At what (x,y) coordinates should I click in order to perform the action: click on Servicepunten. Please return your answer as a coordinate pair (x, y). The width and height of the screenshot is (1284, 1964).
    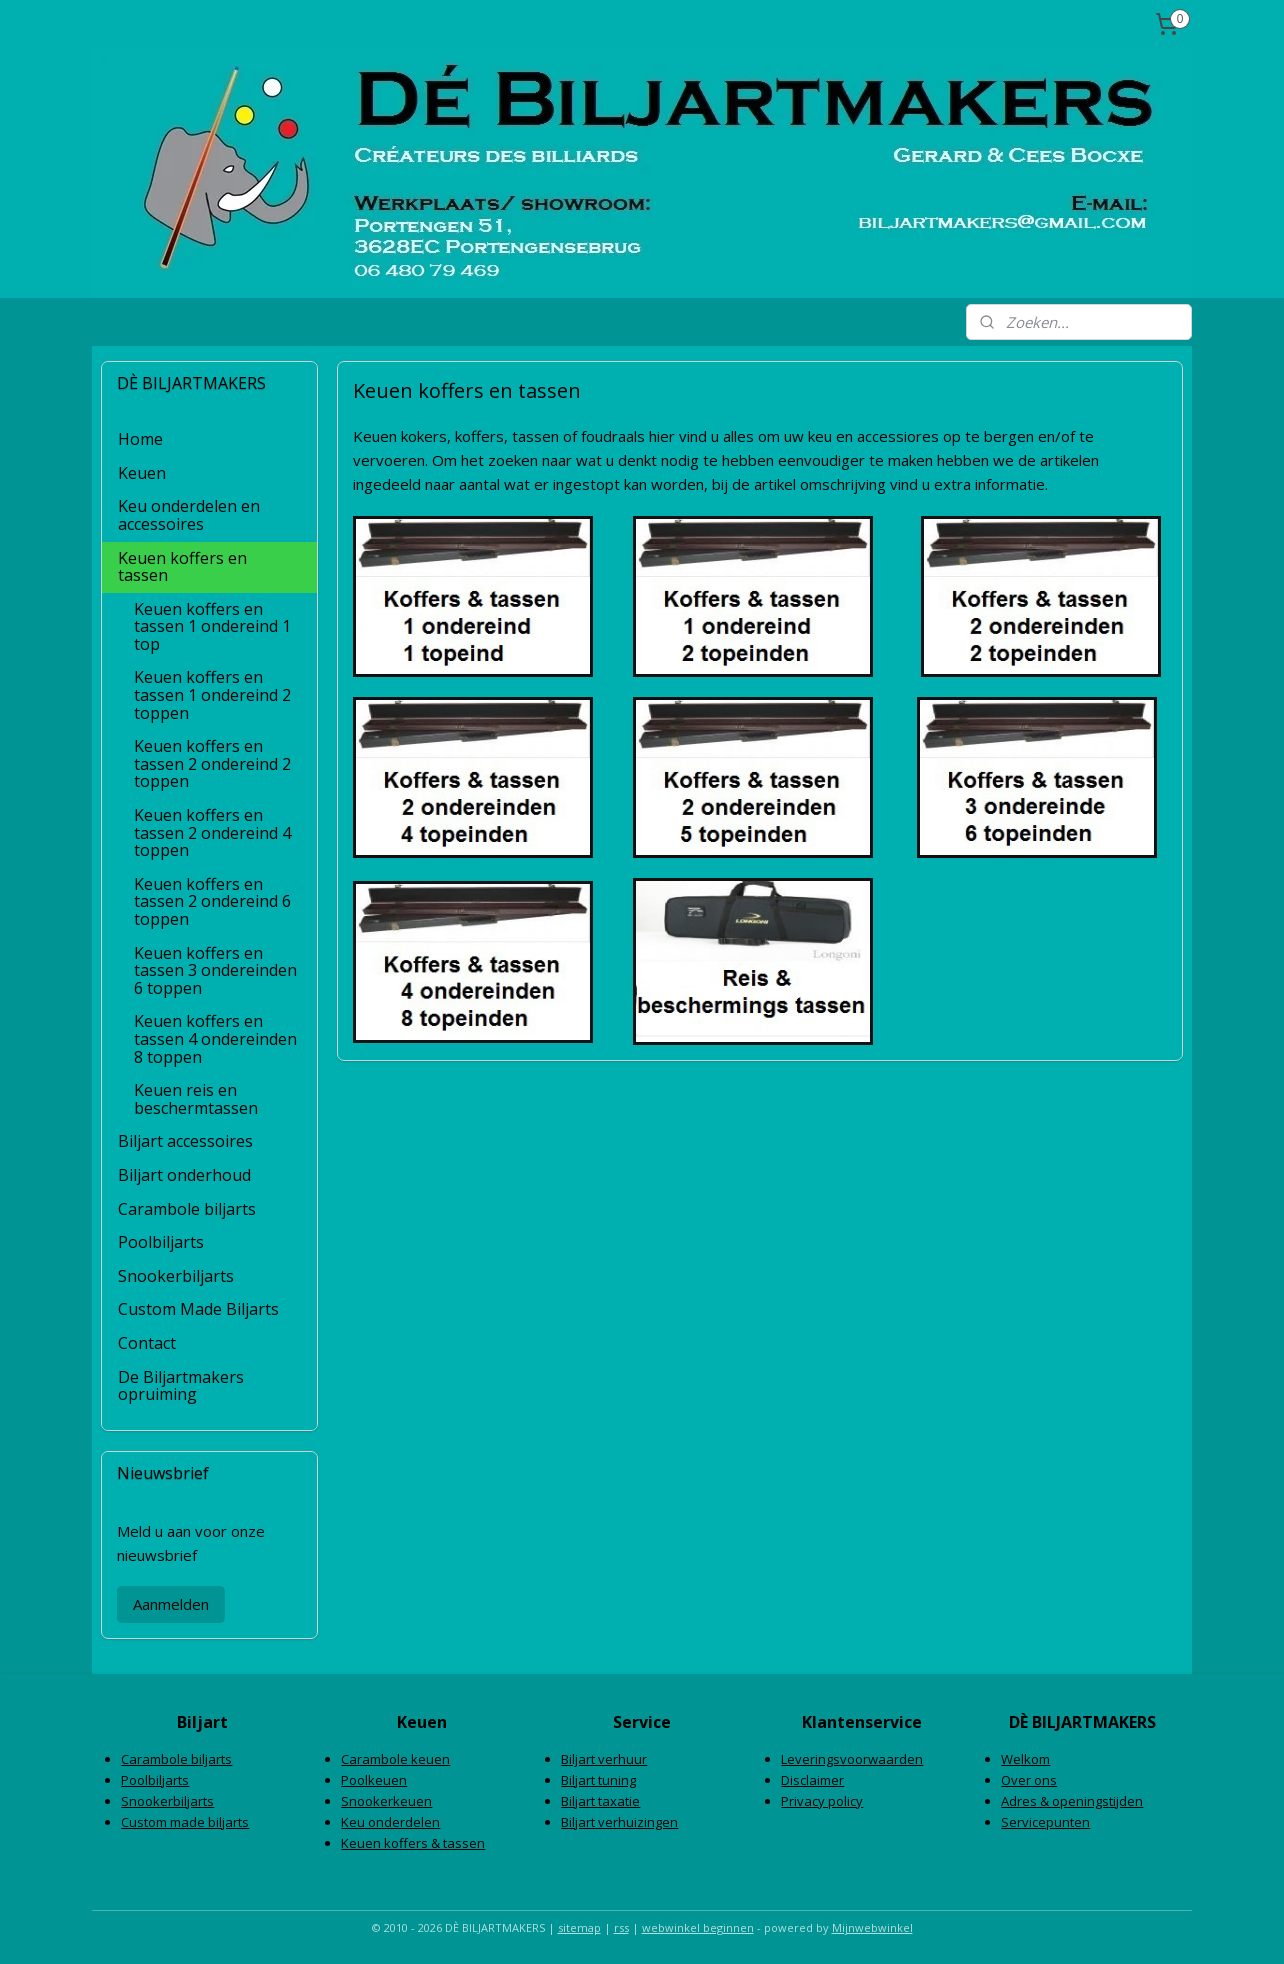
    Looking at the image, I should click on (1045, 1822).